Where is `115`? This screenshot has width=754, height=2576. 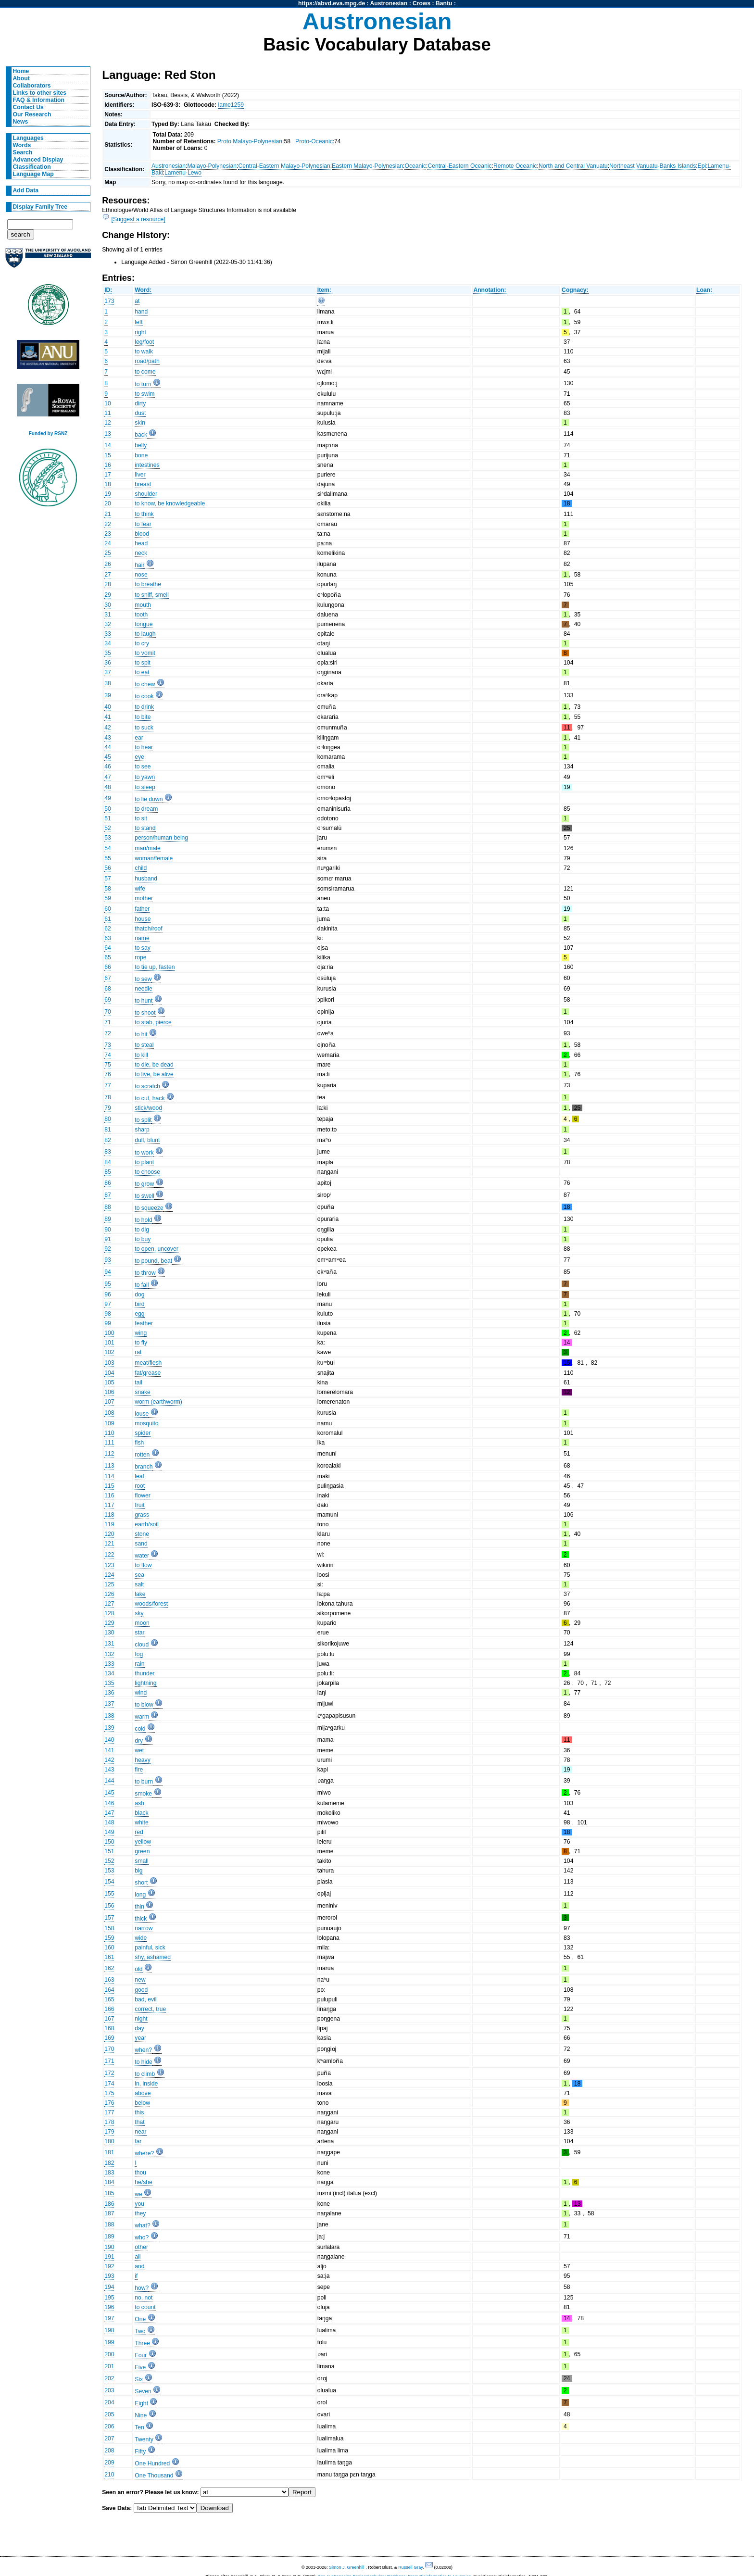
115 is located at coordinates (109, 1486).